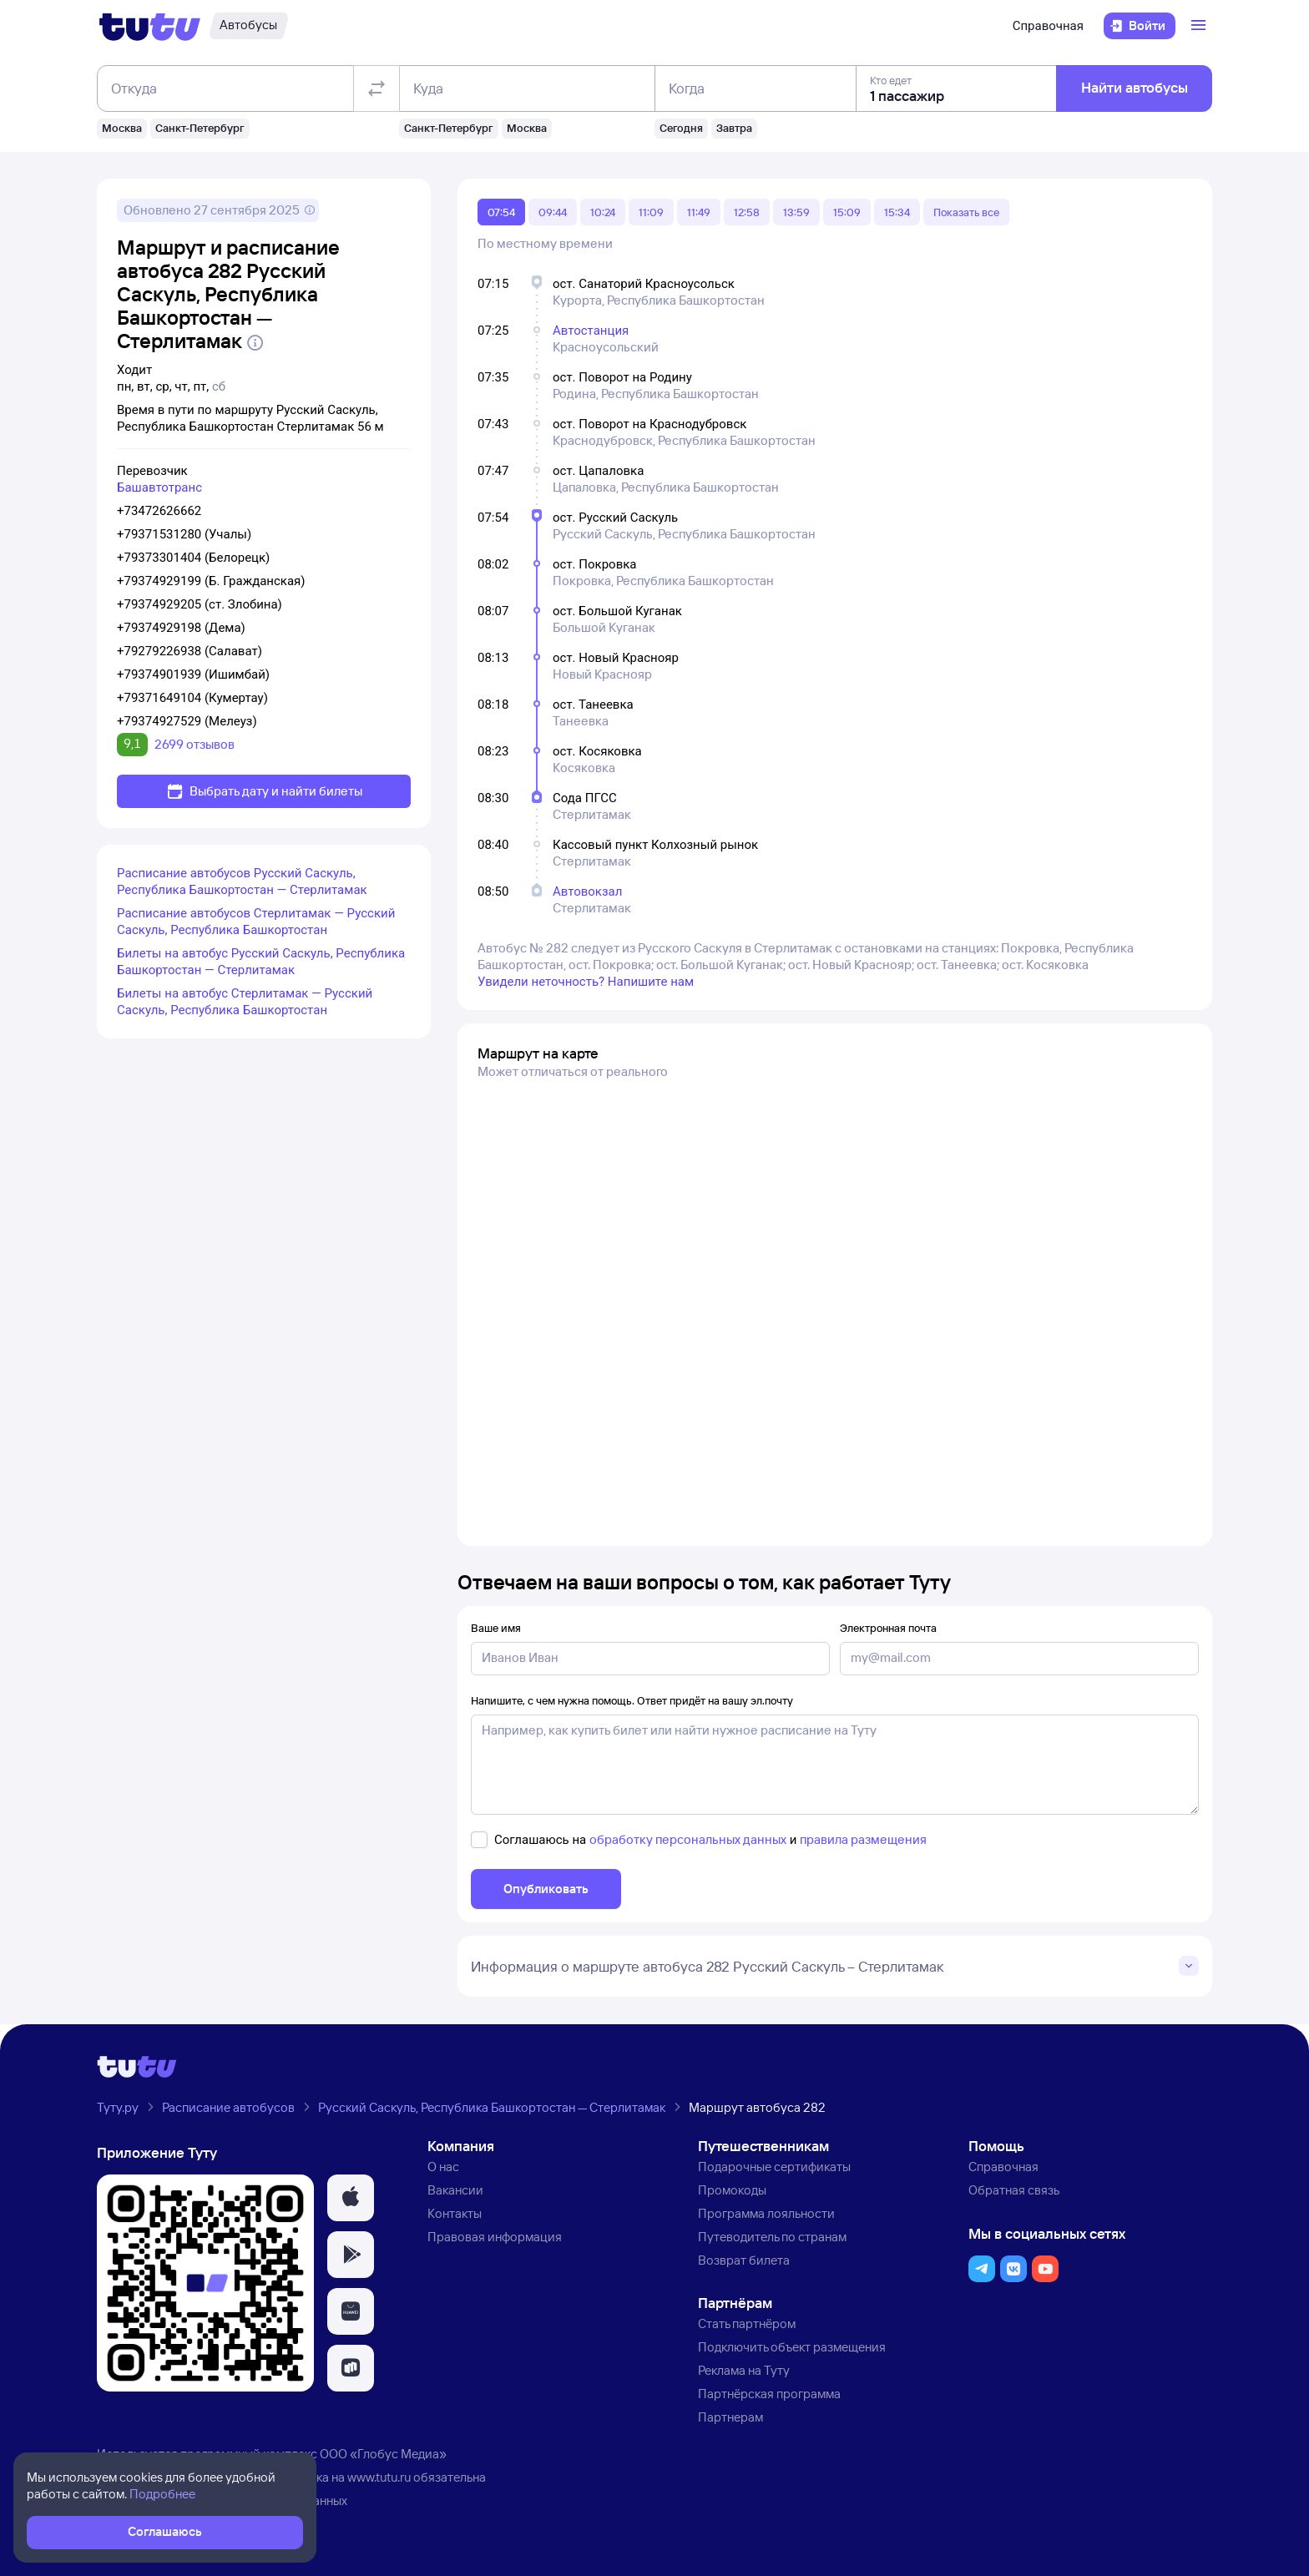 The height and width of the screenshot is (2576, 1309). What do you see at coordinates (1200, 26) in the screenshot?
I see `[Открыть меню]` at bounding box center [1200, 26].